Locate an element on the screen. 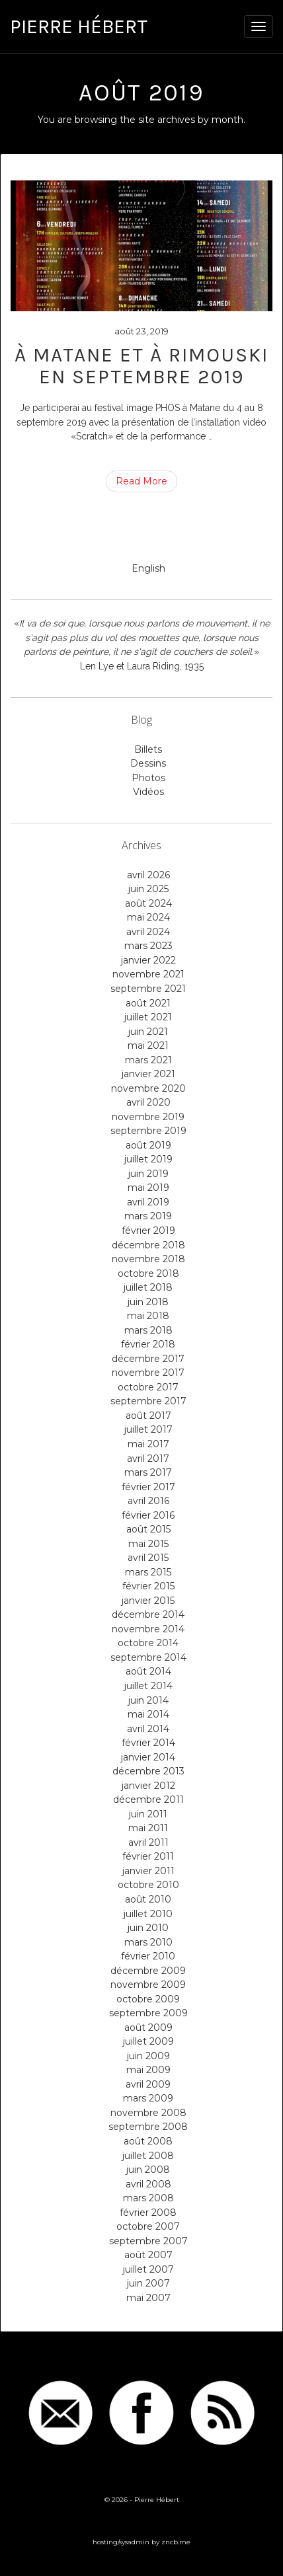 The image size is (283, 2576). juillet 2017 is located at coordinates (148, 1429).